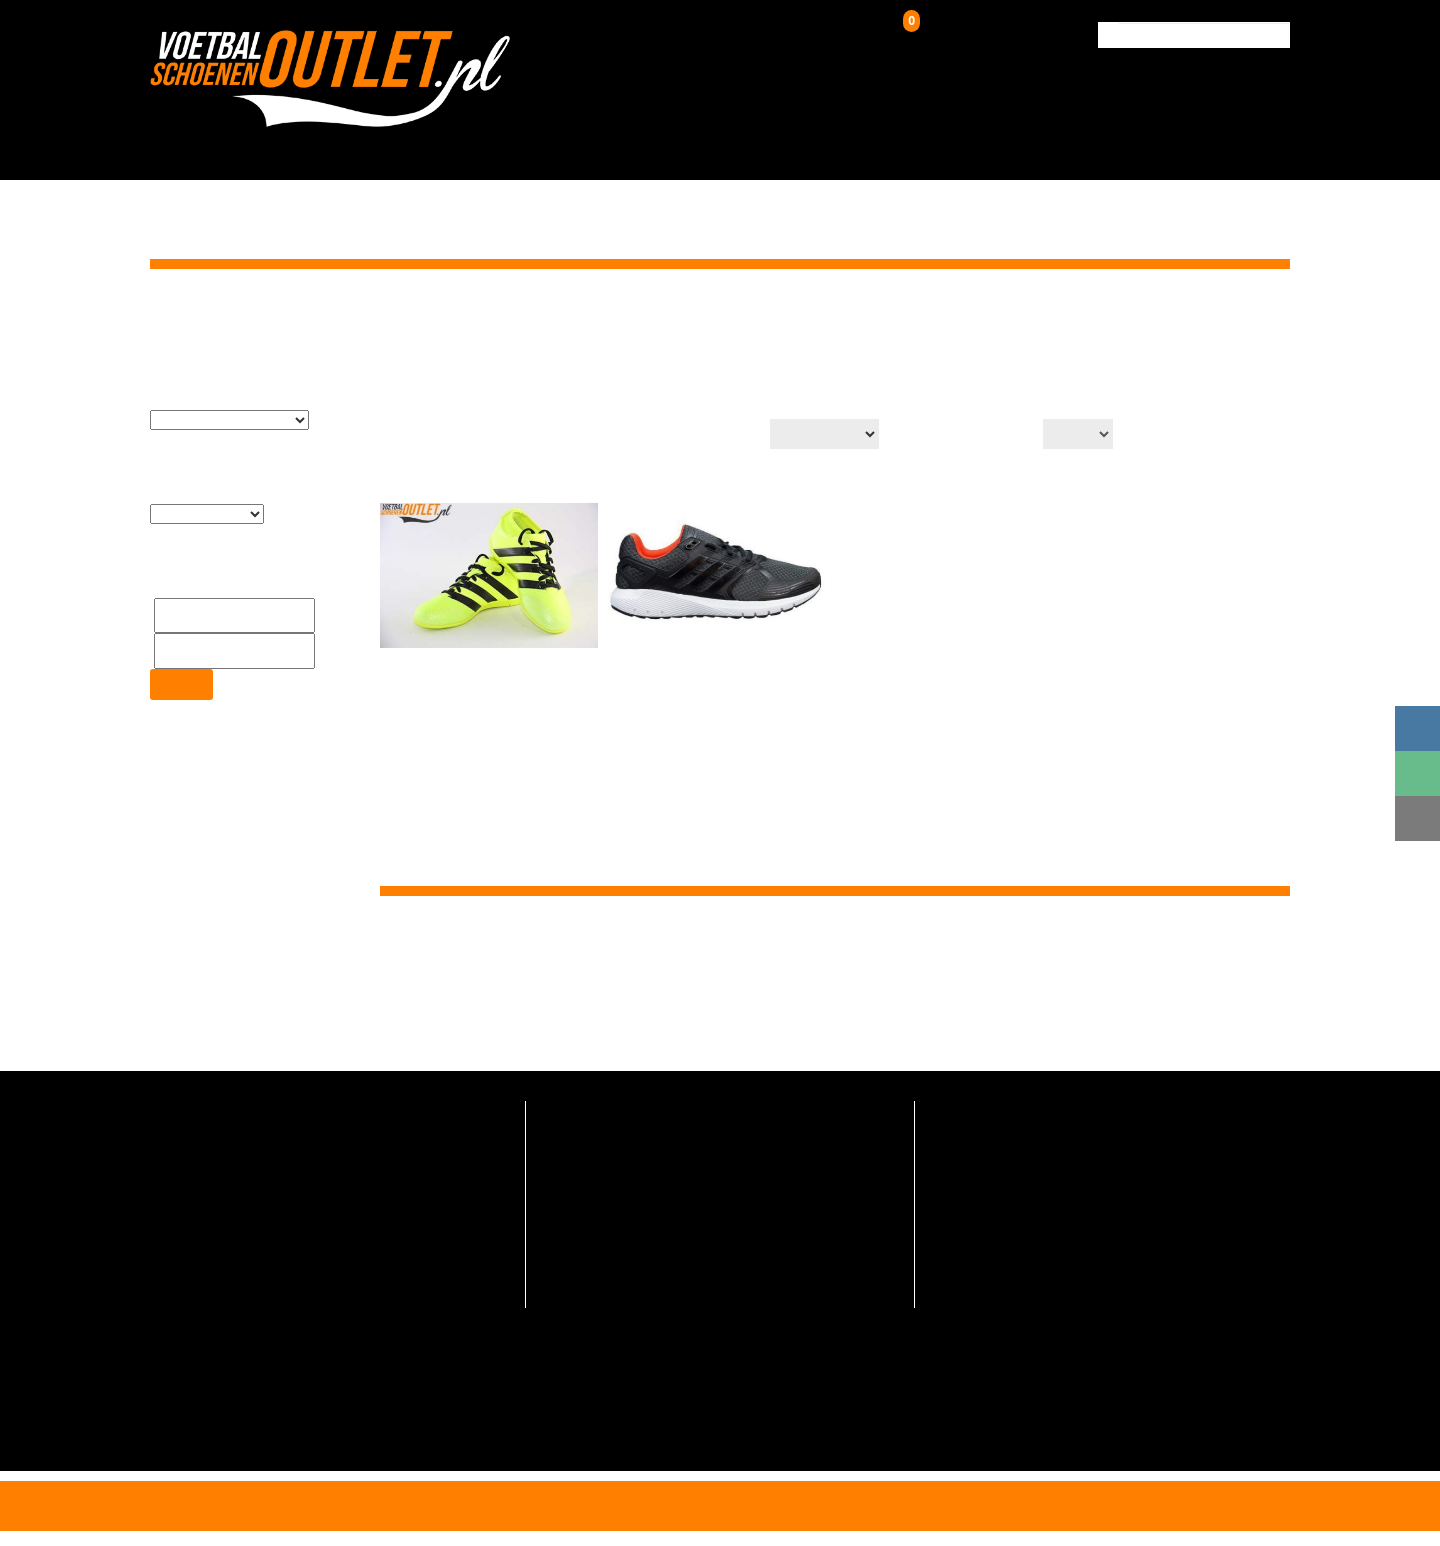 The width and height of the screenshot is (1440, 1546). What do you see at coordinates (679, 147) in the screenshot?
I see `Kunstgrasschoenen` at bounding box center [679, 147].